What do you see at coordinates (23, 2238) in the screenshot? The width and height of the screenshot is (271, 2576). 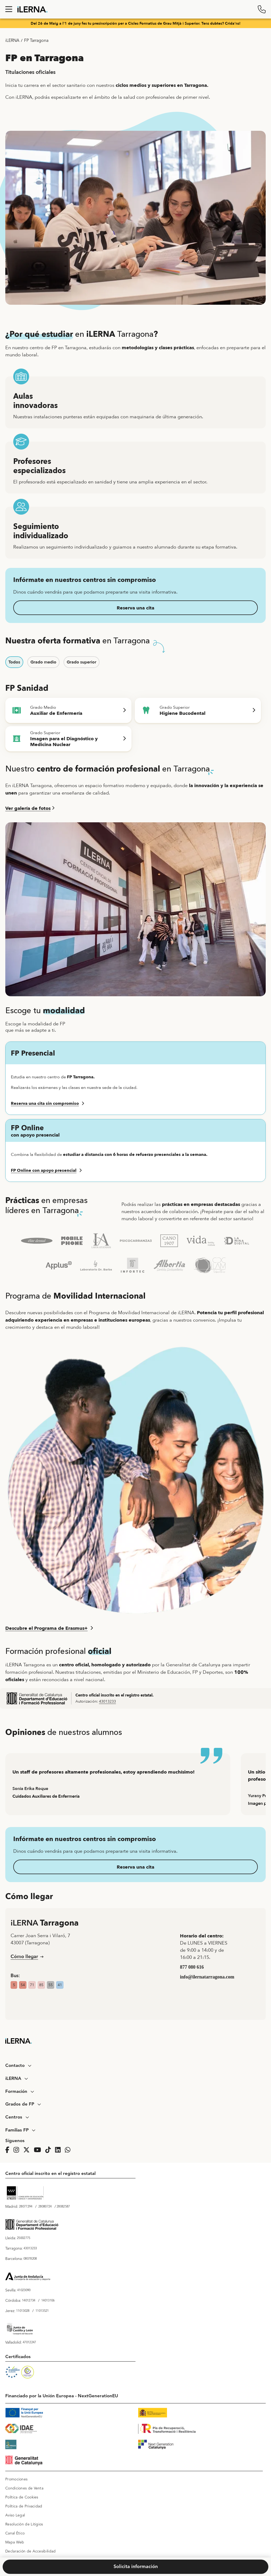 I see `25002775` at bounding box center [23, 2238].